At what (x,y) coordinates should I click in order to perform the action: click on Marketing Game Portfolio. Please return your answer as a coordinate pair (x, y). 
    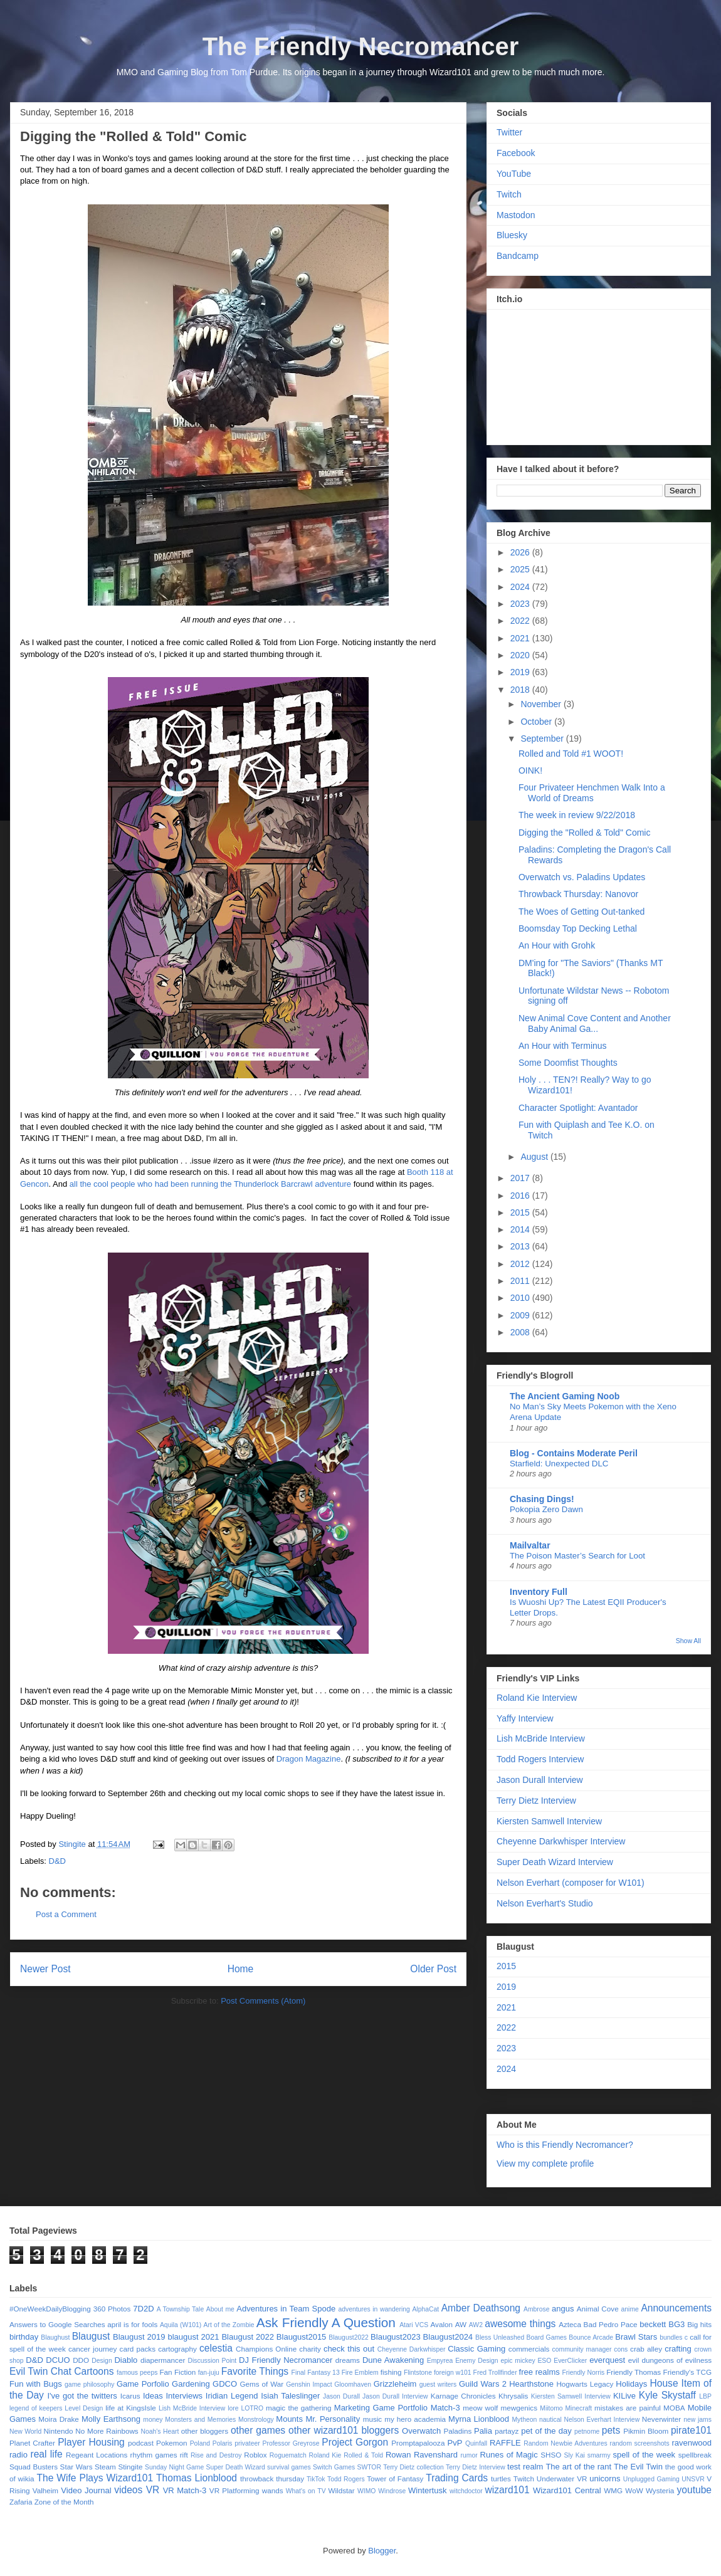
    Looking at the image, I should click on (381, 2407).